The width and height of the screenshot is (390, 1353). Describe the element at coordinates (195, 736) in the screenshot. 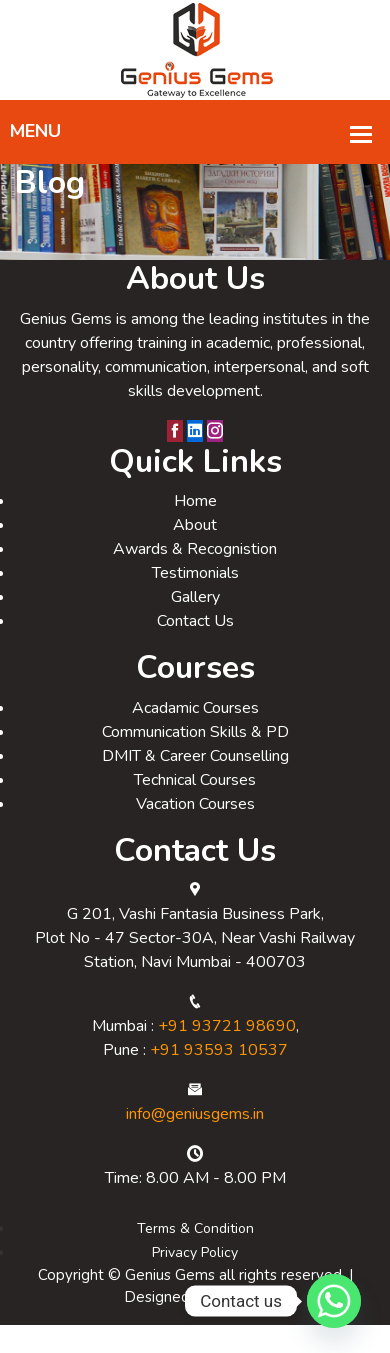

I see `Acadamic Courses` at that location.